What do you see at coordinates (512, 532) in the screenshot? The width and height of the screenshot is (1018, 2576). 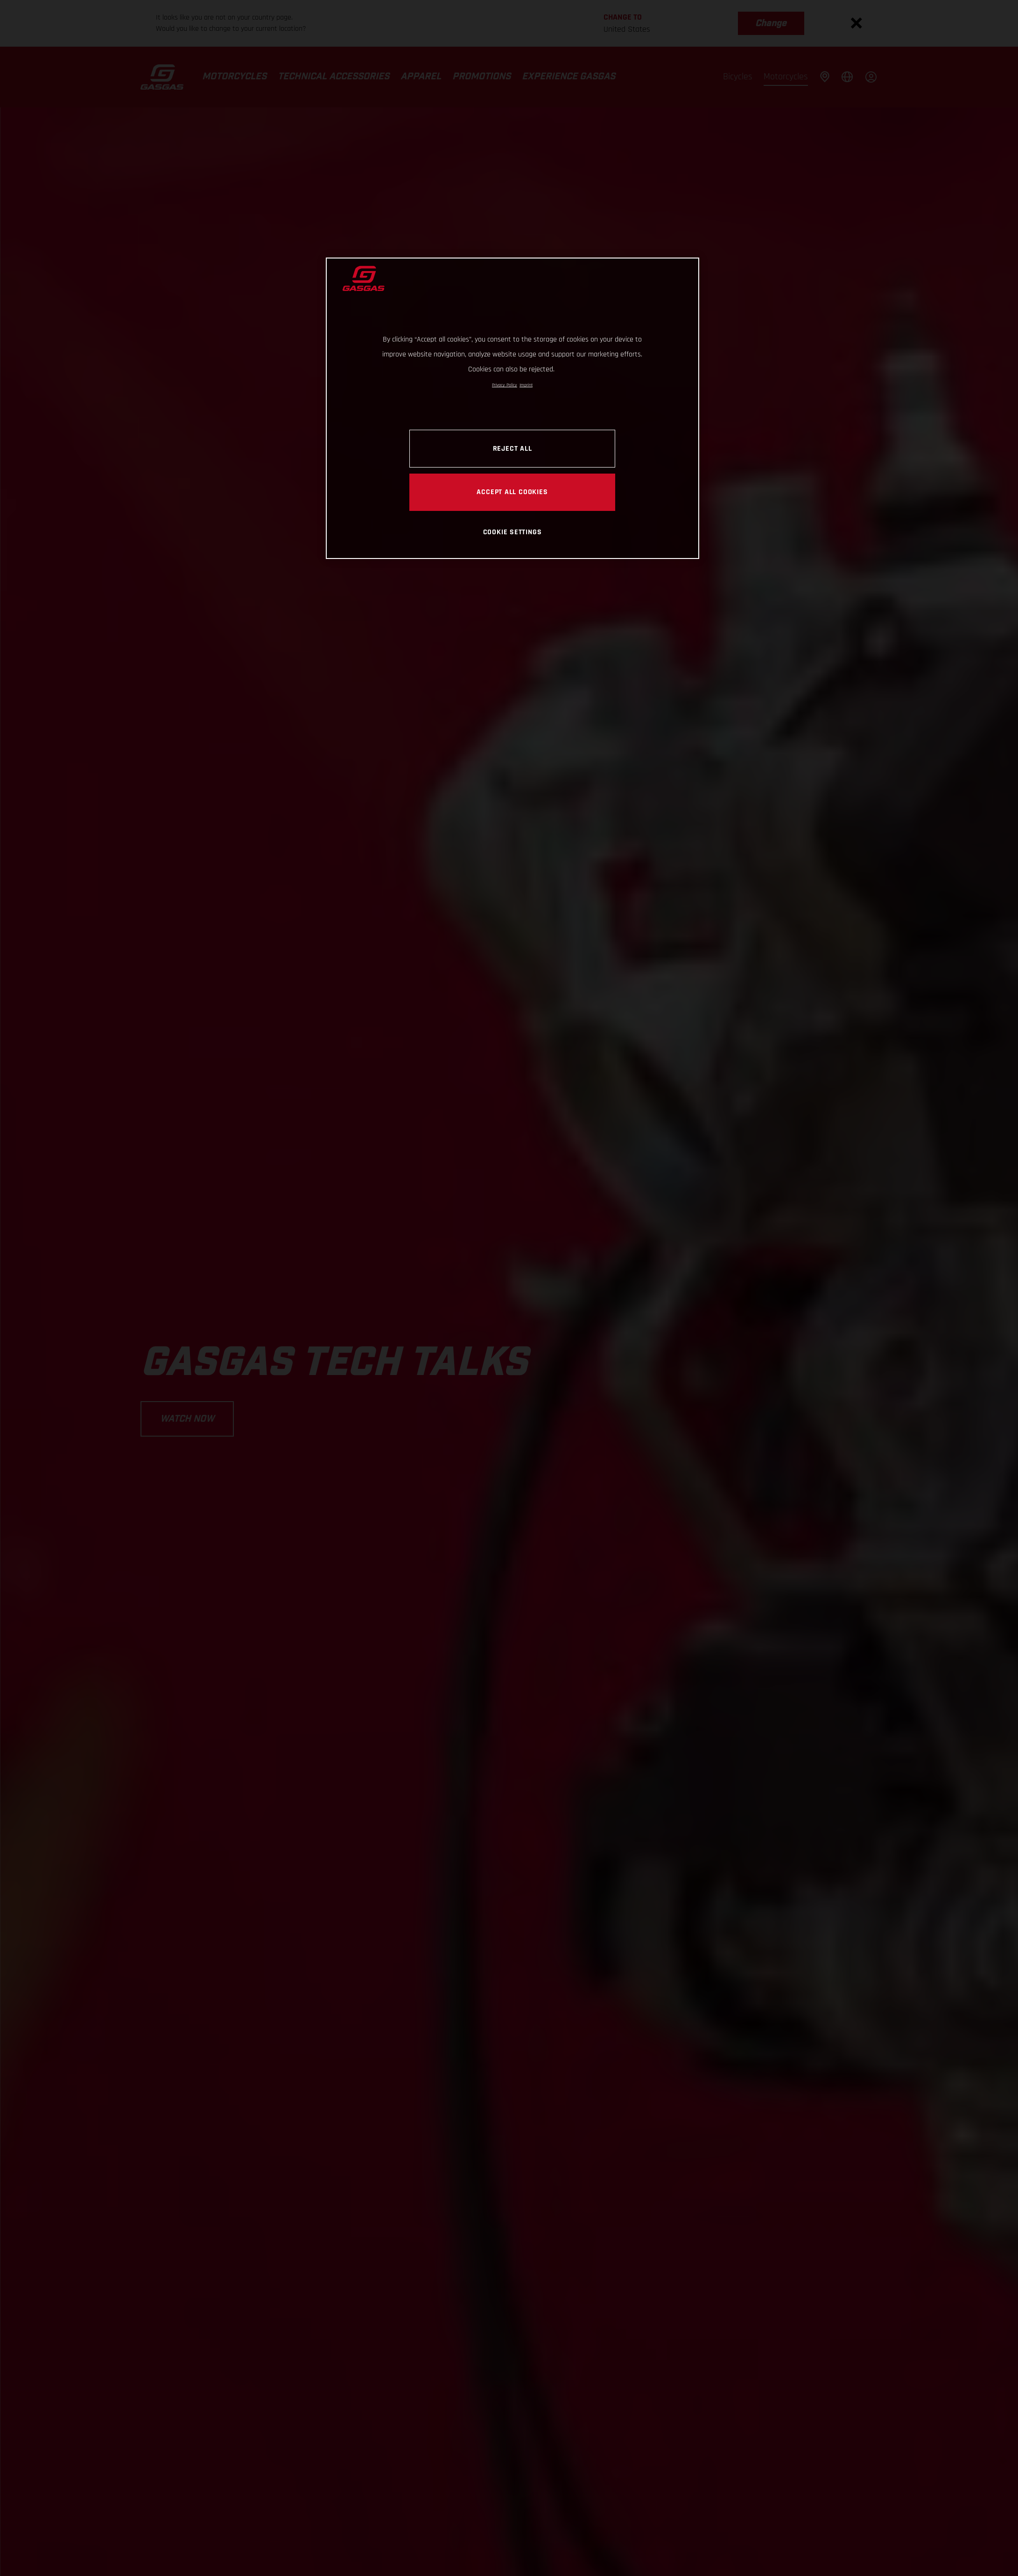 I see `COOKIE SETTINGS` at bounding box center [512, 532].